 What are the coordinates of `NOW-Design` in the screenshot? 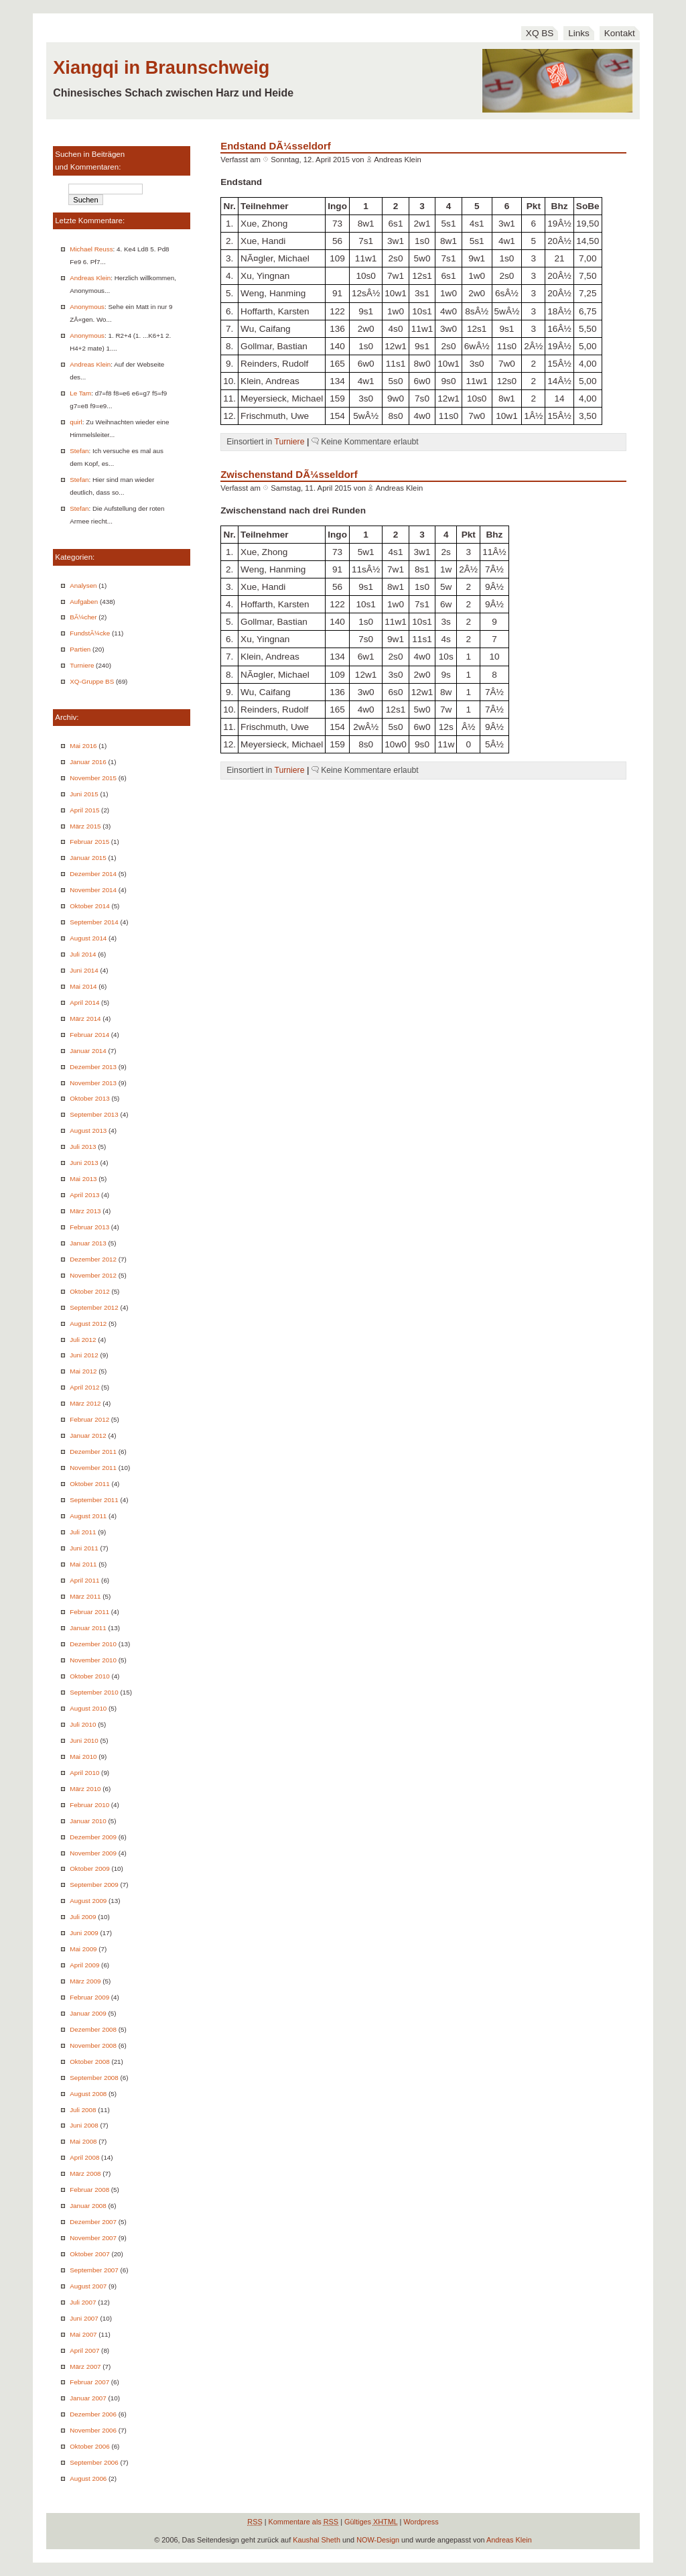 It's located at (377, 2540).